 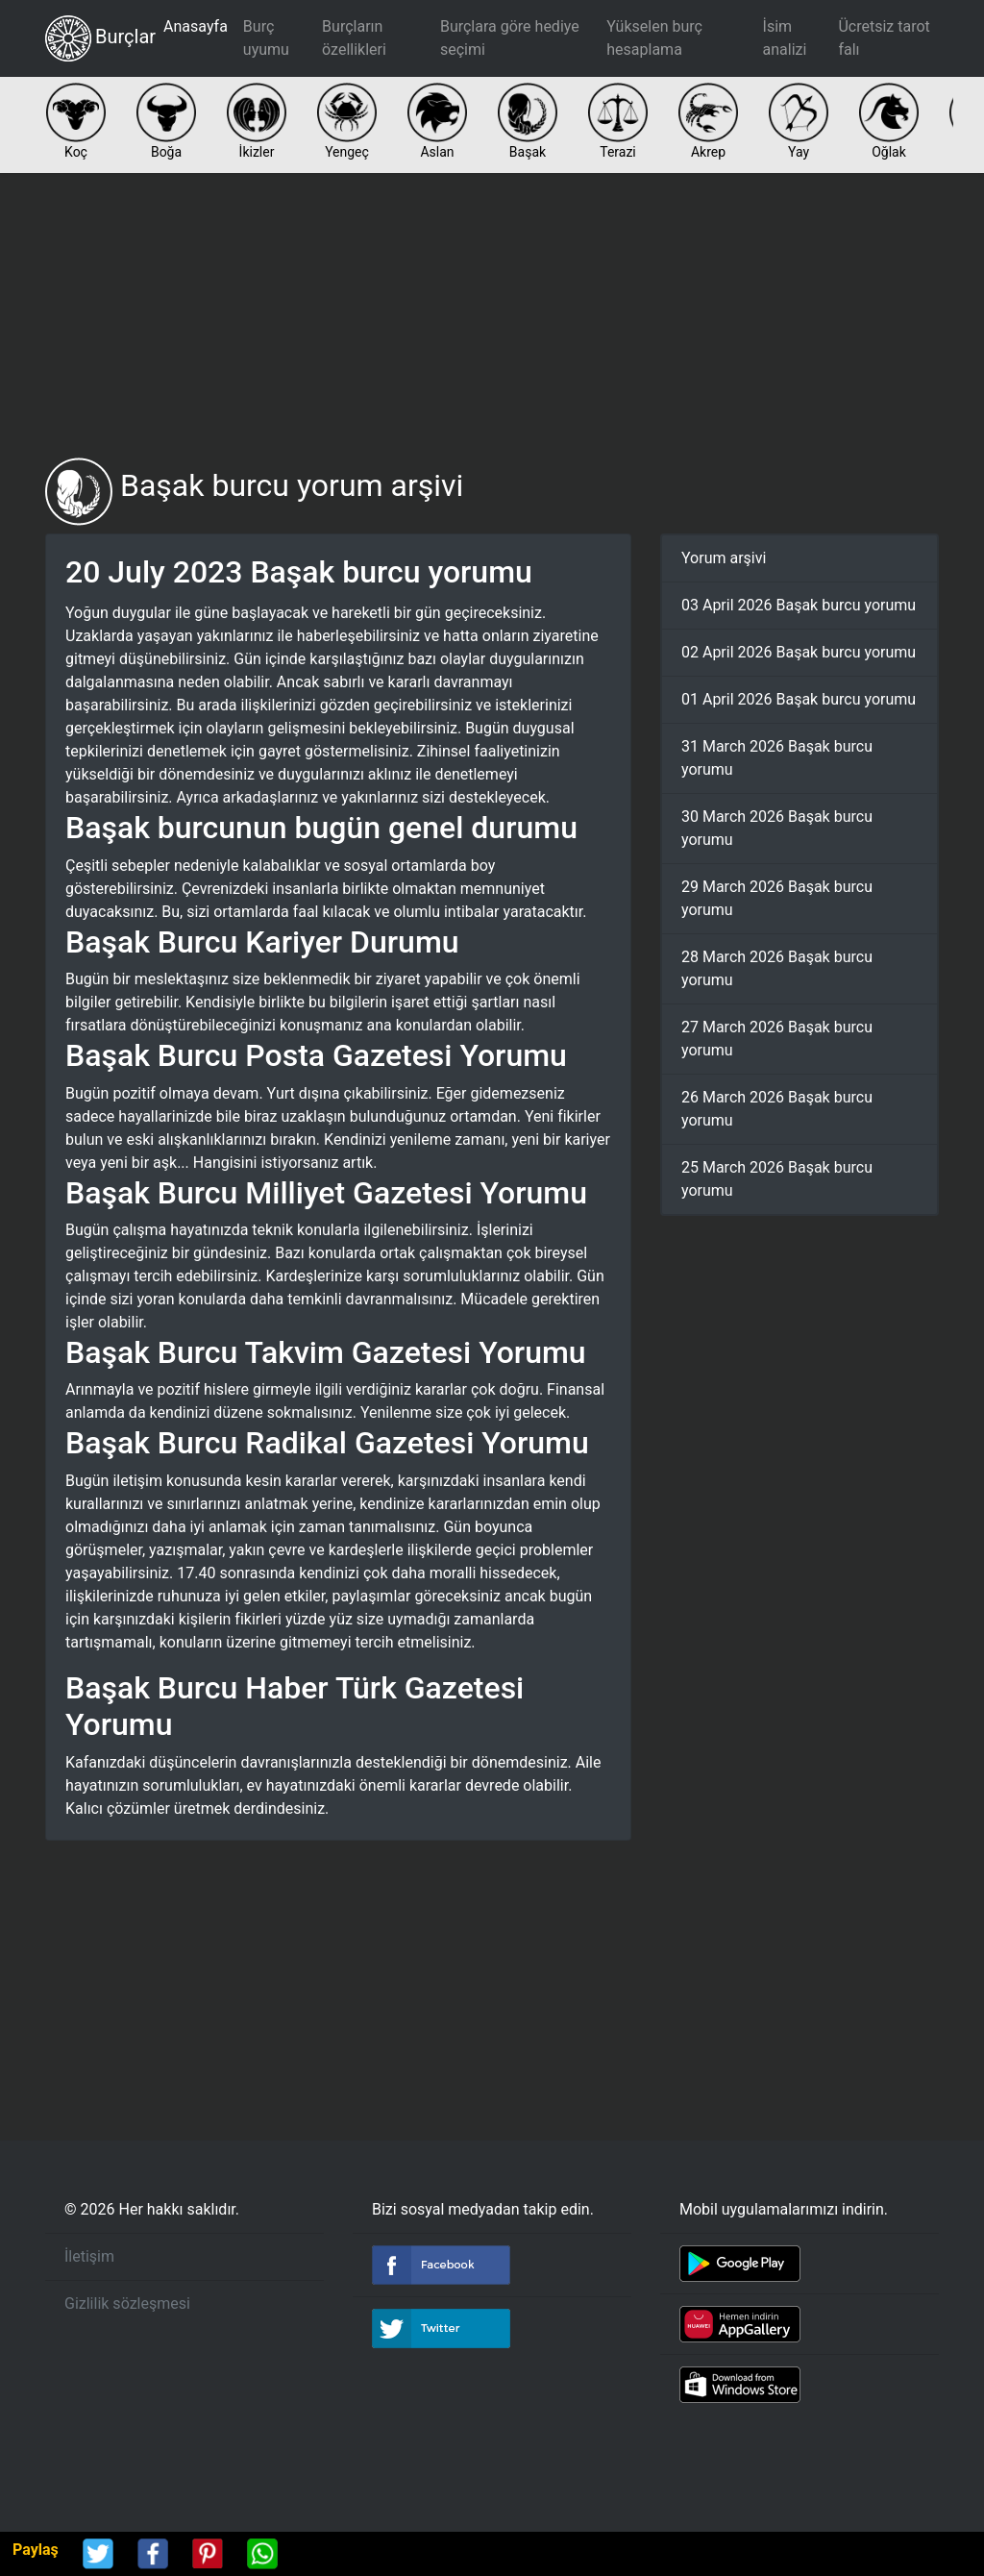 I want to click on Yükselen burç hesaplama, so click(x=654, y=38).